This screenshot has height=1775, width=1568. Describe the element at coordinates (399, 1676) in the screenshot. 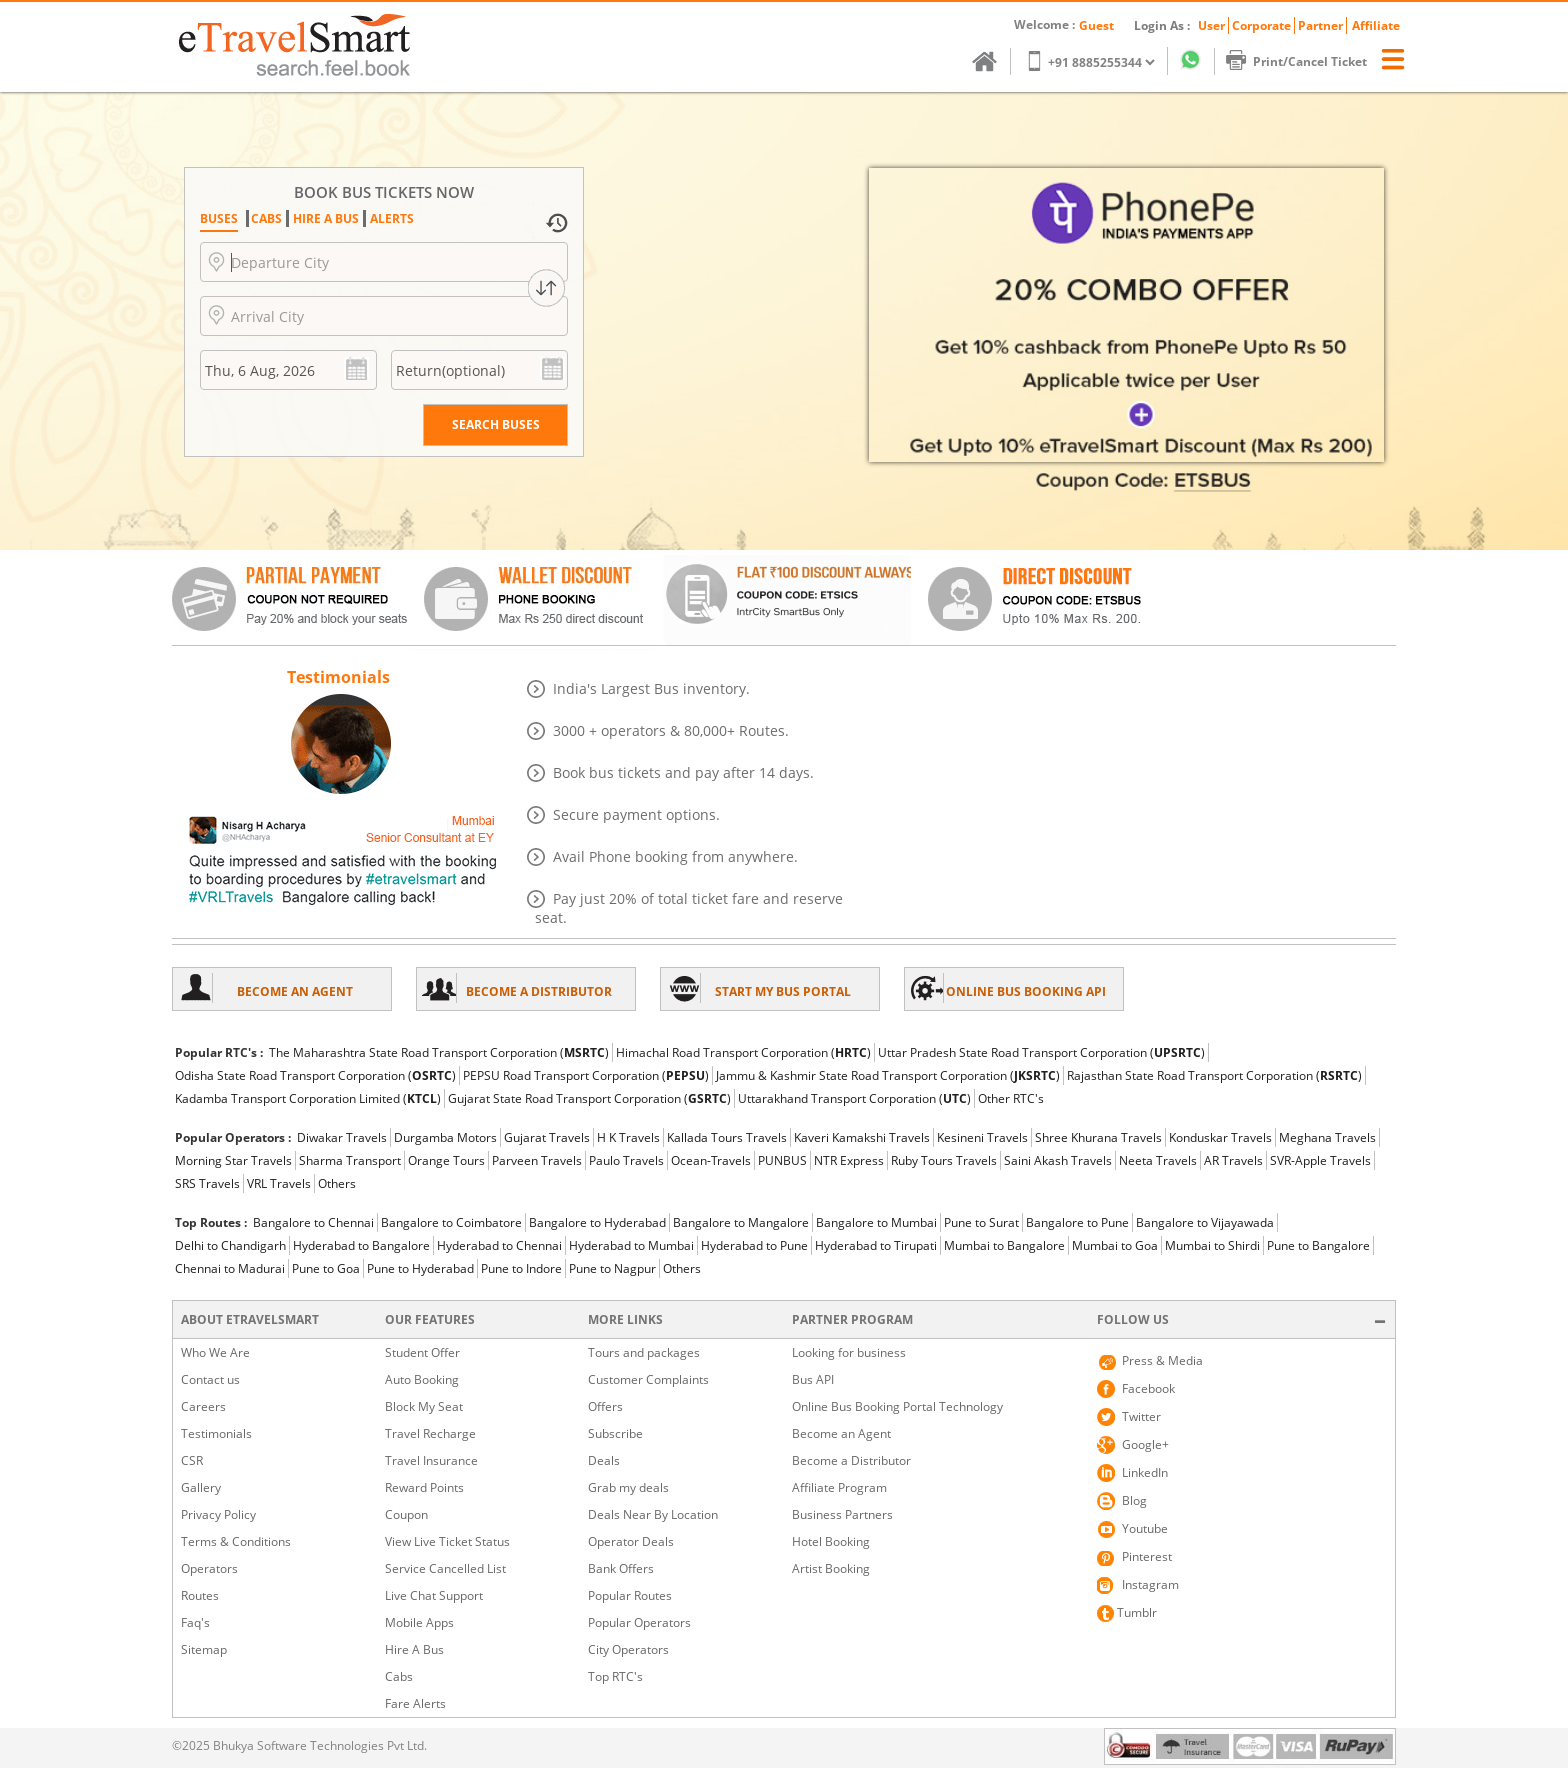

I see `Cabs` at that location.